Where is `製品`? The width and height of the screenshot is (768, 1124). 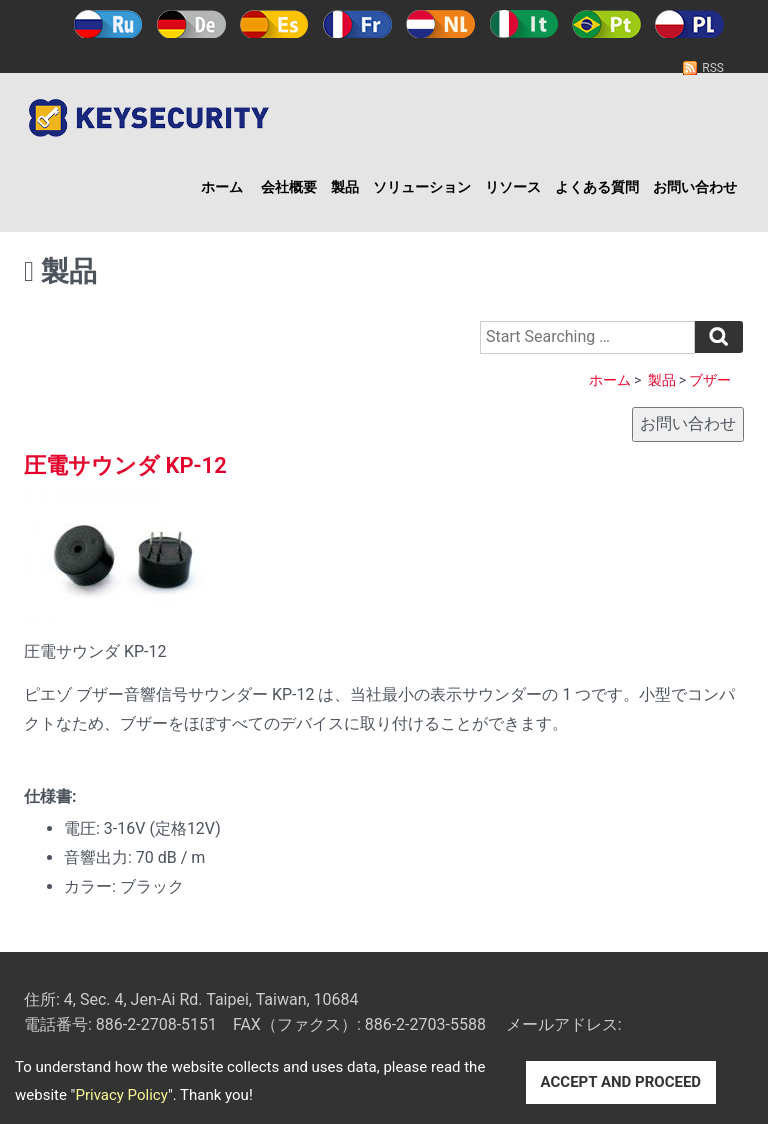
製品 is located at coordinates (345, 187).